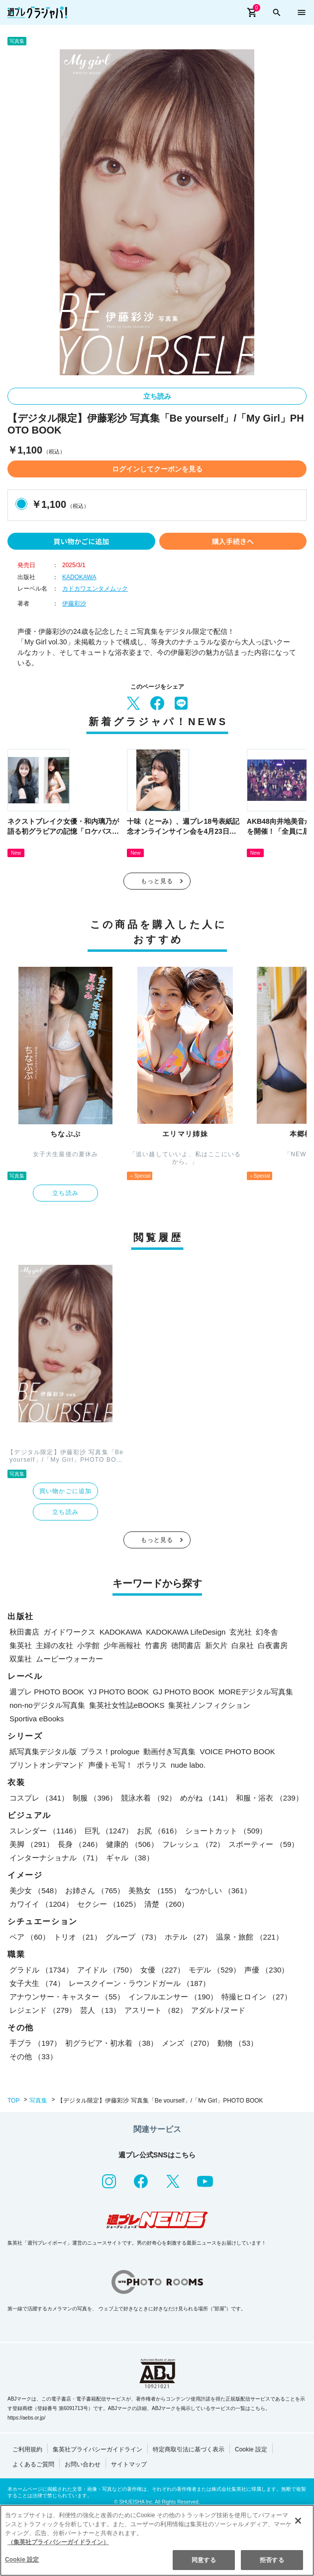 The image size is (314, 2576). What do you see at coordinates (263, 1844) in the screenshot?
I see `スポーティー` at bounding box center [263, 1844].